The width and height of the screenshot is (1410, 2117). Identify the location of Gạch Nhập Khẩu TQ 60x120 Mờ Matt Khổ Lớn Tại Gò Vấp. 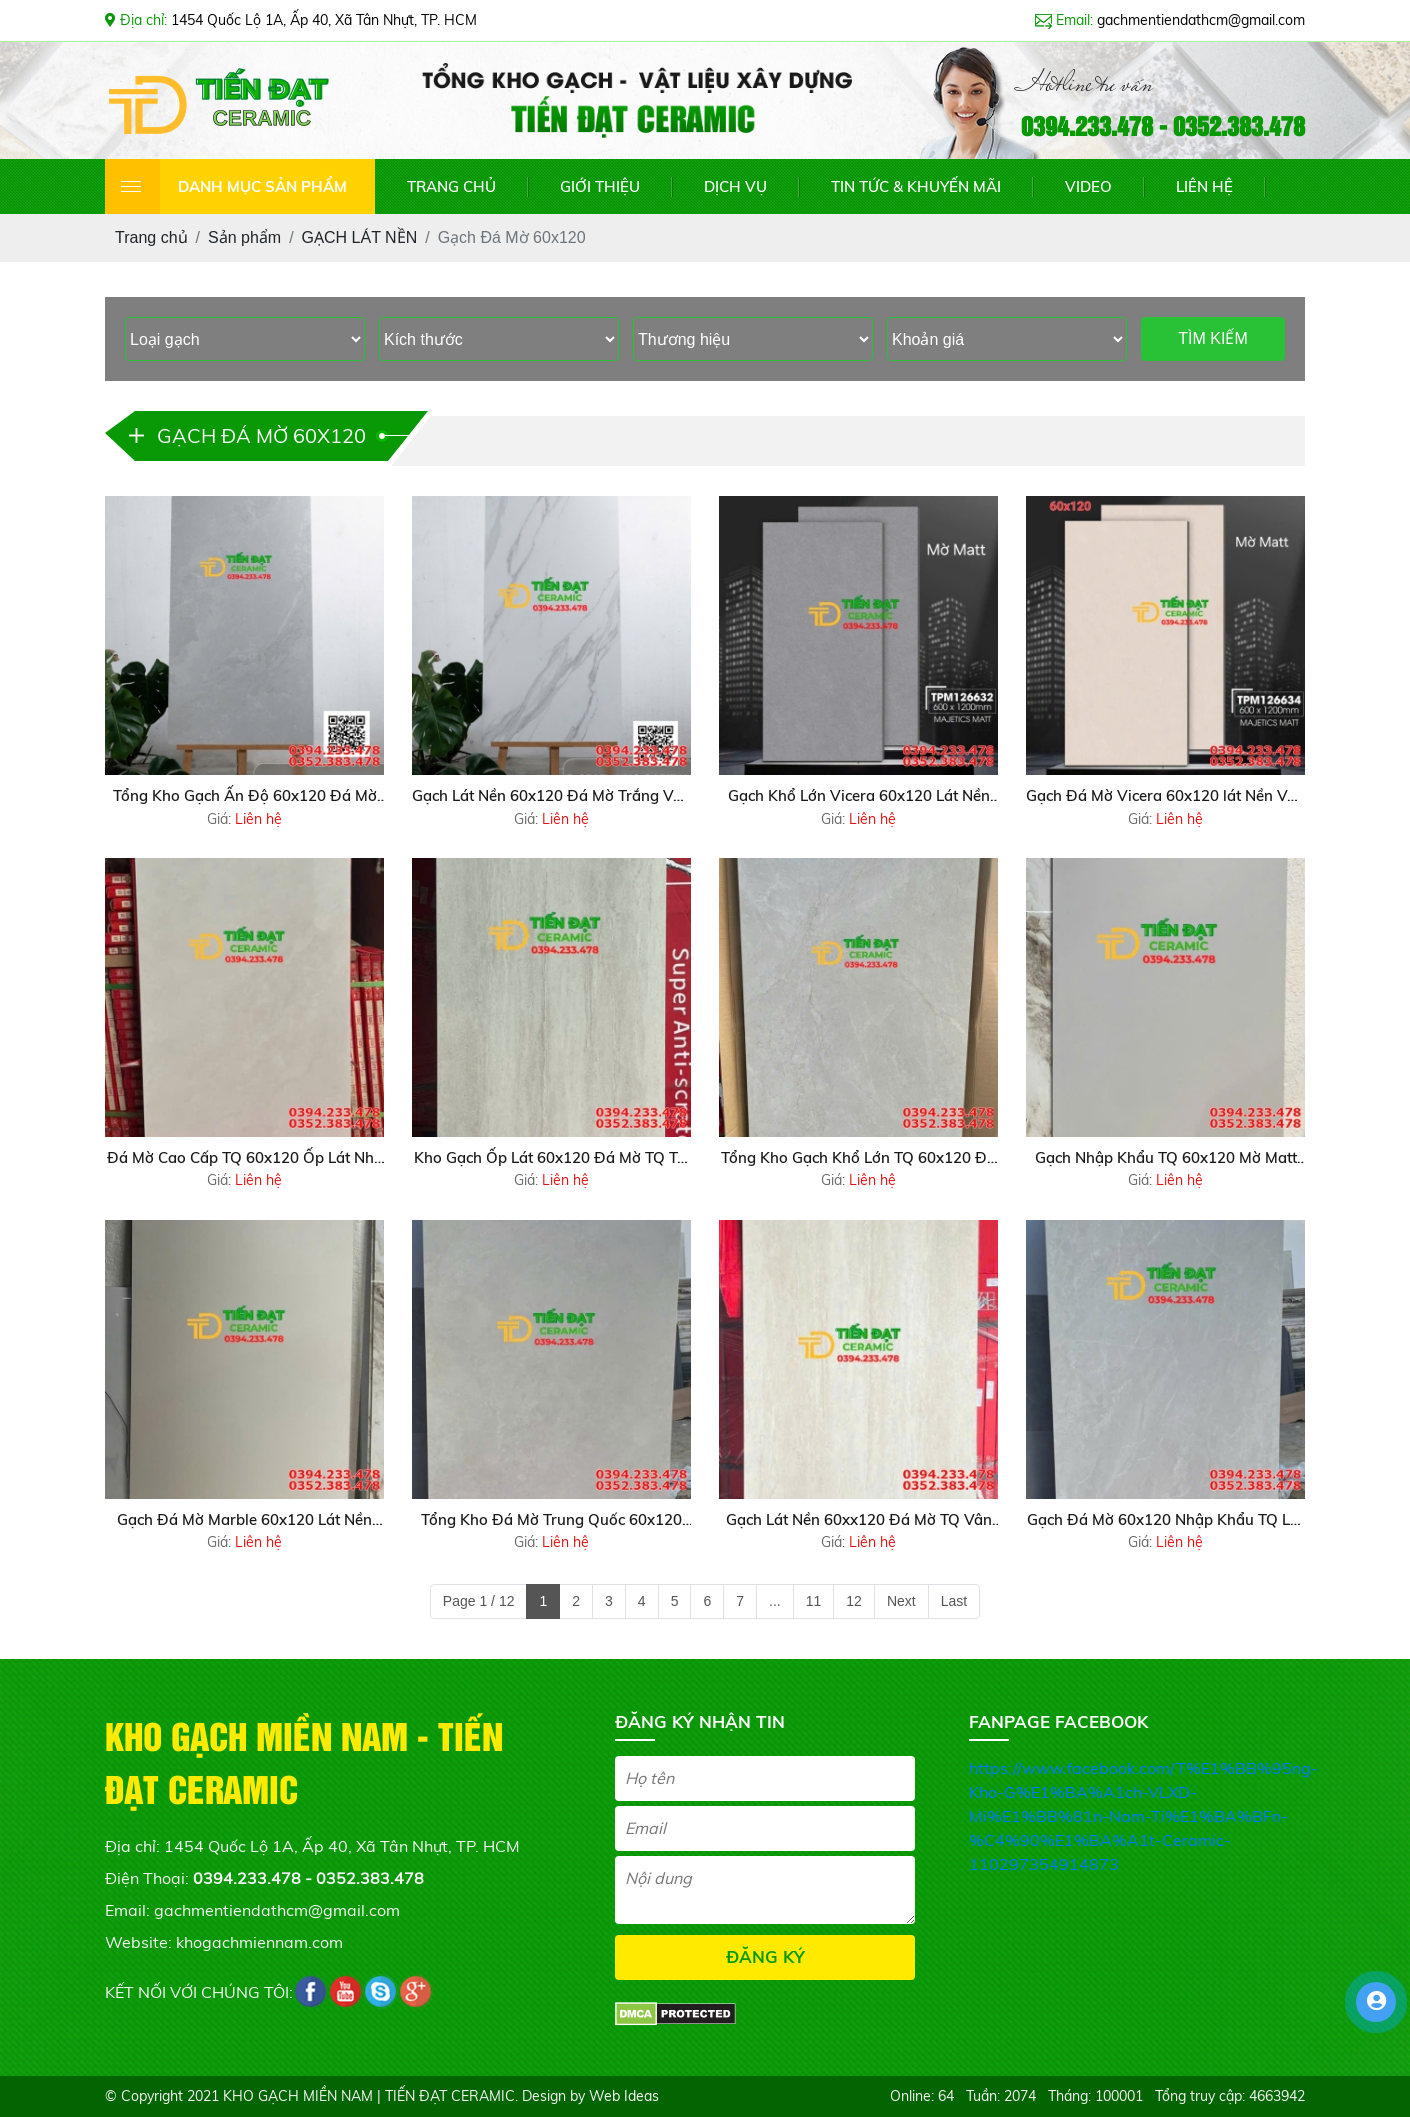
(1166, 1159).